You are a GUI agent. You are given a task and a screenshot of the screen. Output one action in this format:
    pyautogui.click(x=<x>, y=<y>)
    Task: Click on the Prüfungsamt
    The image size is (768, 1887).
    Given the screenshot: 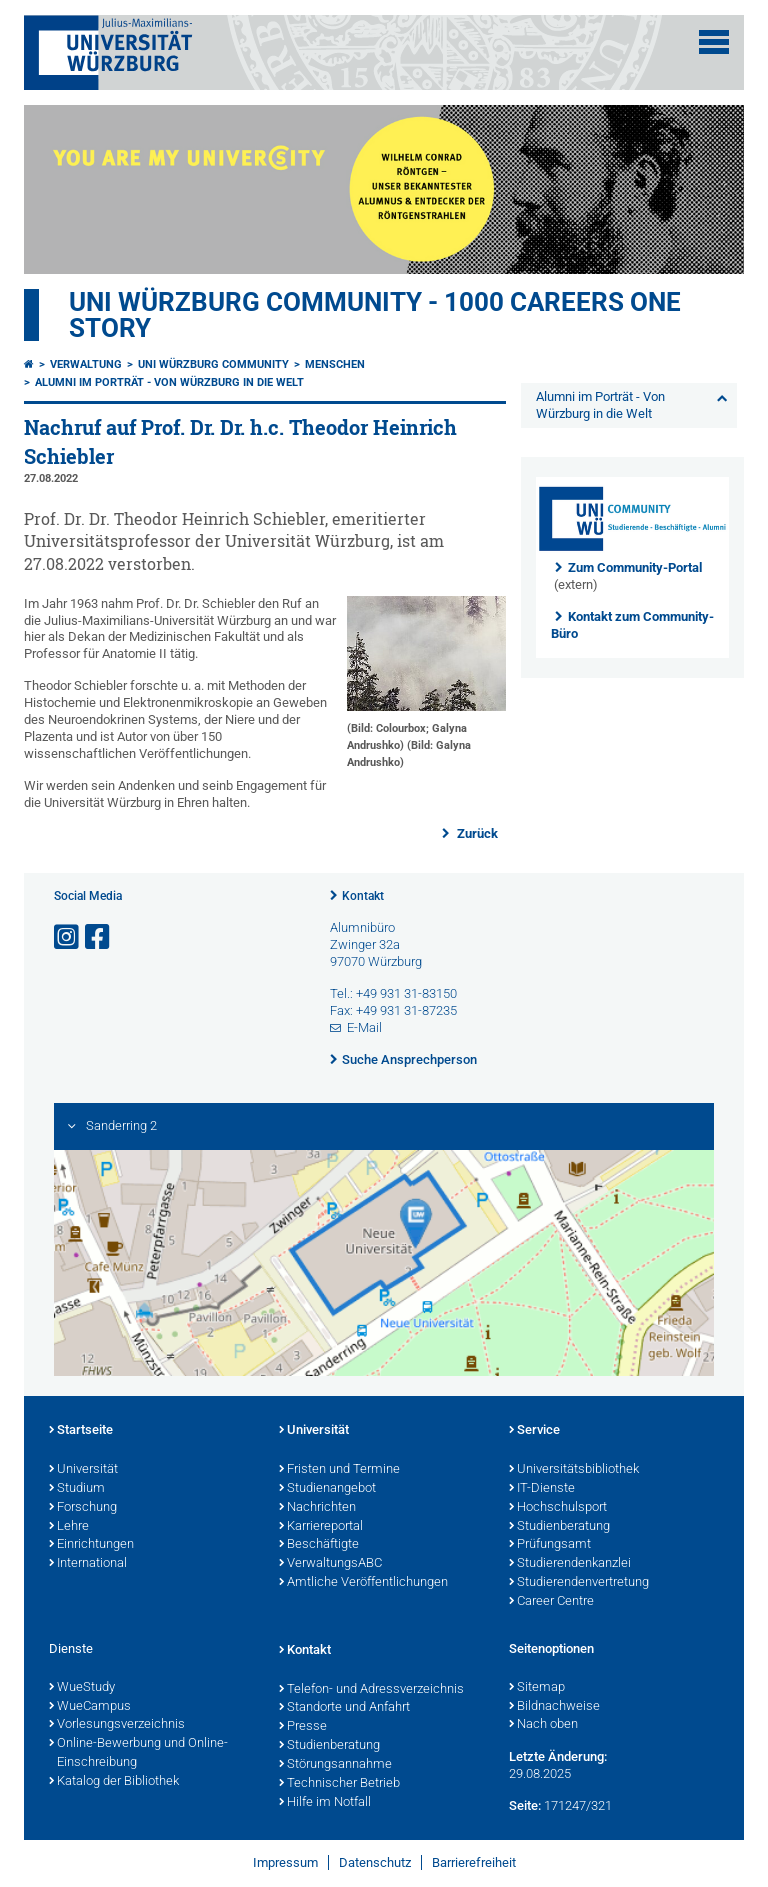 What is the action you would take?
    pyautogui.click(x=550, y=1545)
    